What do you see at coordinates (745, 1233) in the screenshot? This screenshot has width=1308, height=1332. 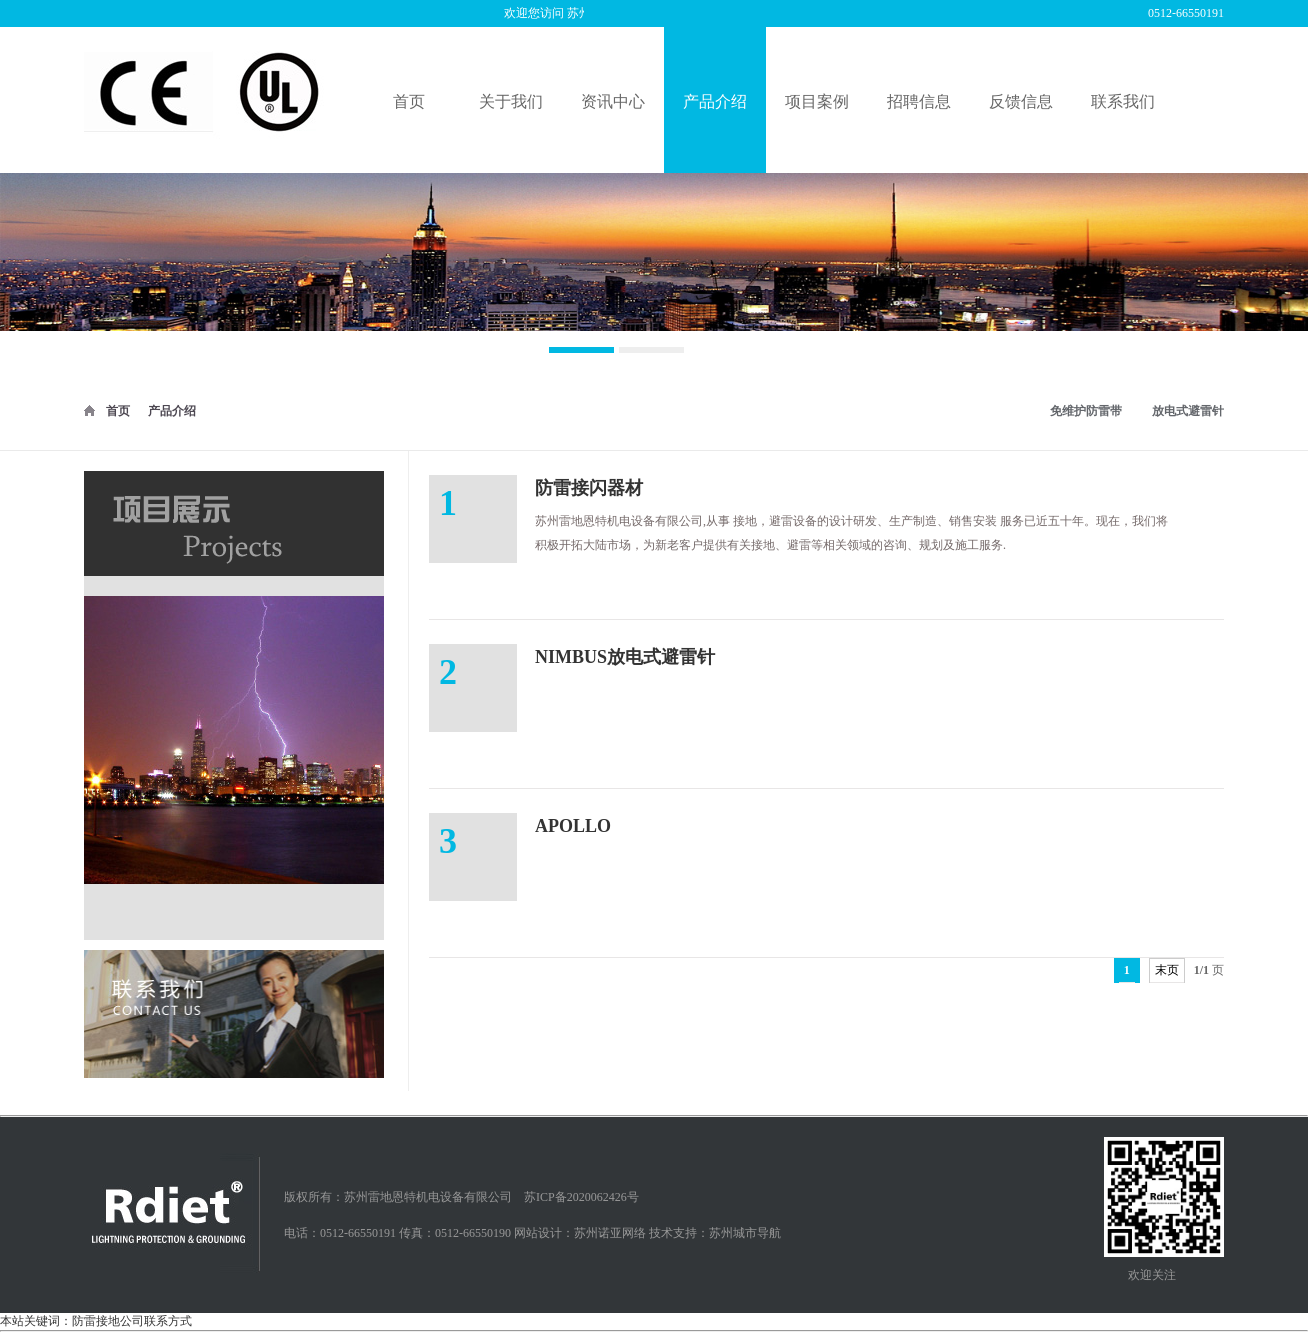 I see `苏州城市导航` at bounding box center [745, 1233].